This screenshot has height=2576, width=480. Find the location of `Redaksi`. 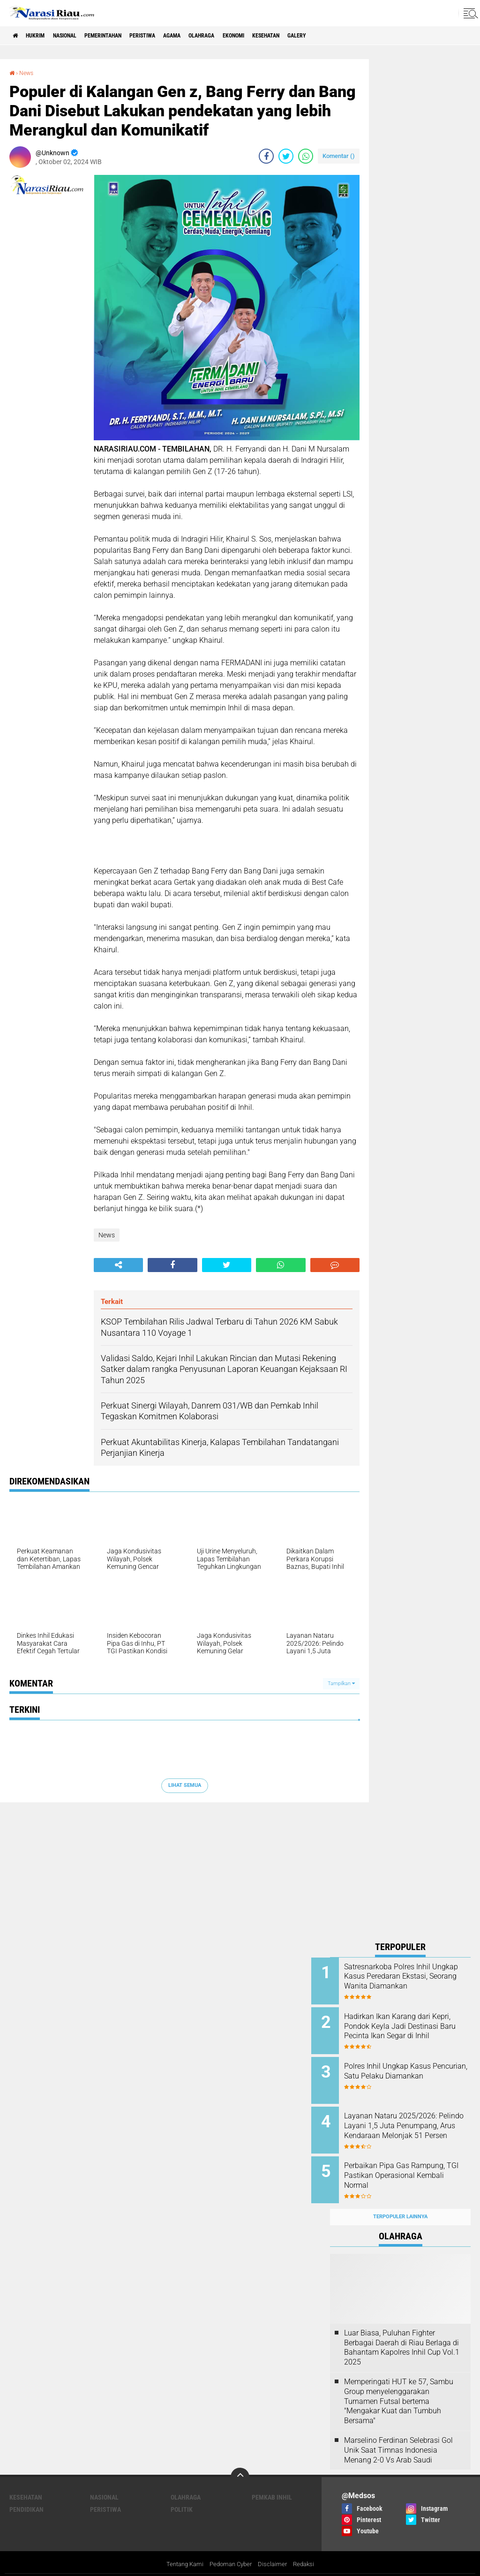

Redaksi is located at coordinates (307, 2549).